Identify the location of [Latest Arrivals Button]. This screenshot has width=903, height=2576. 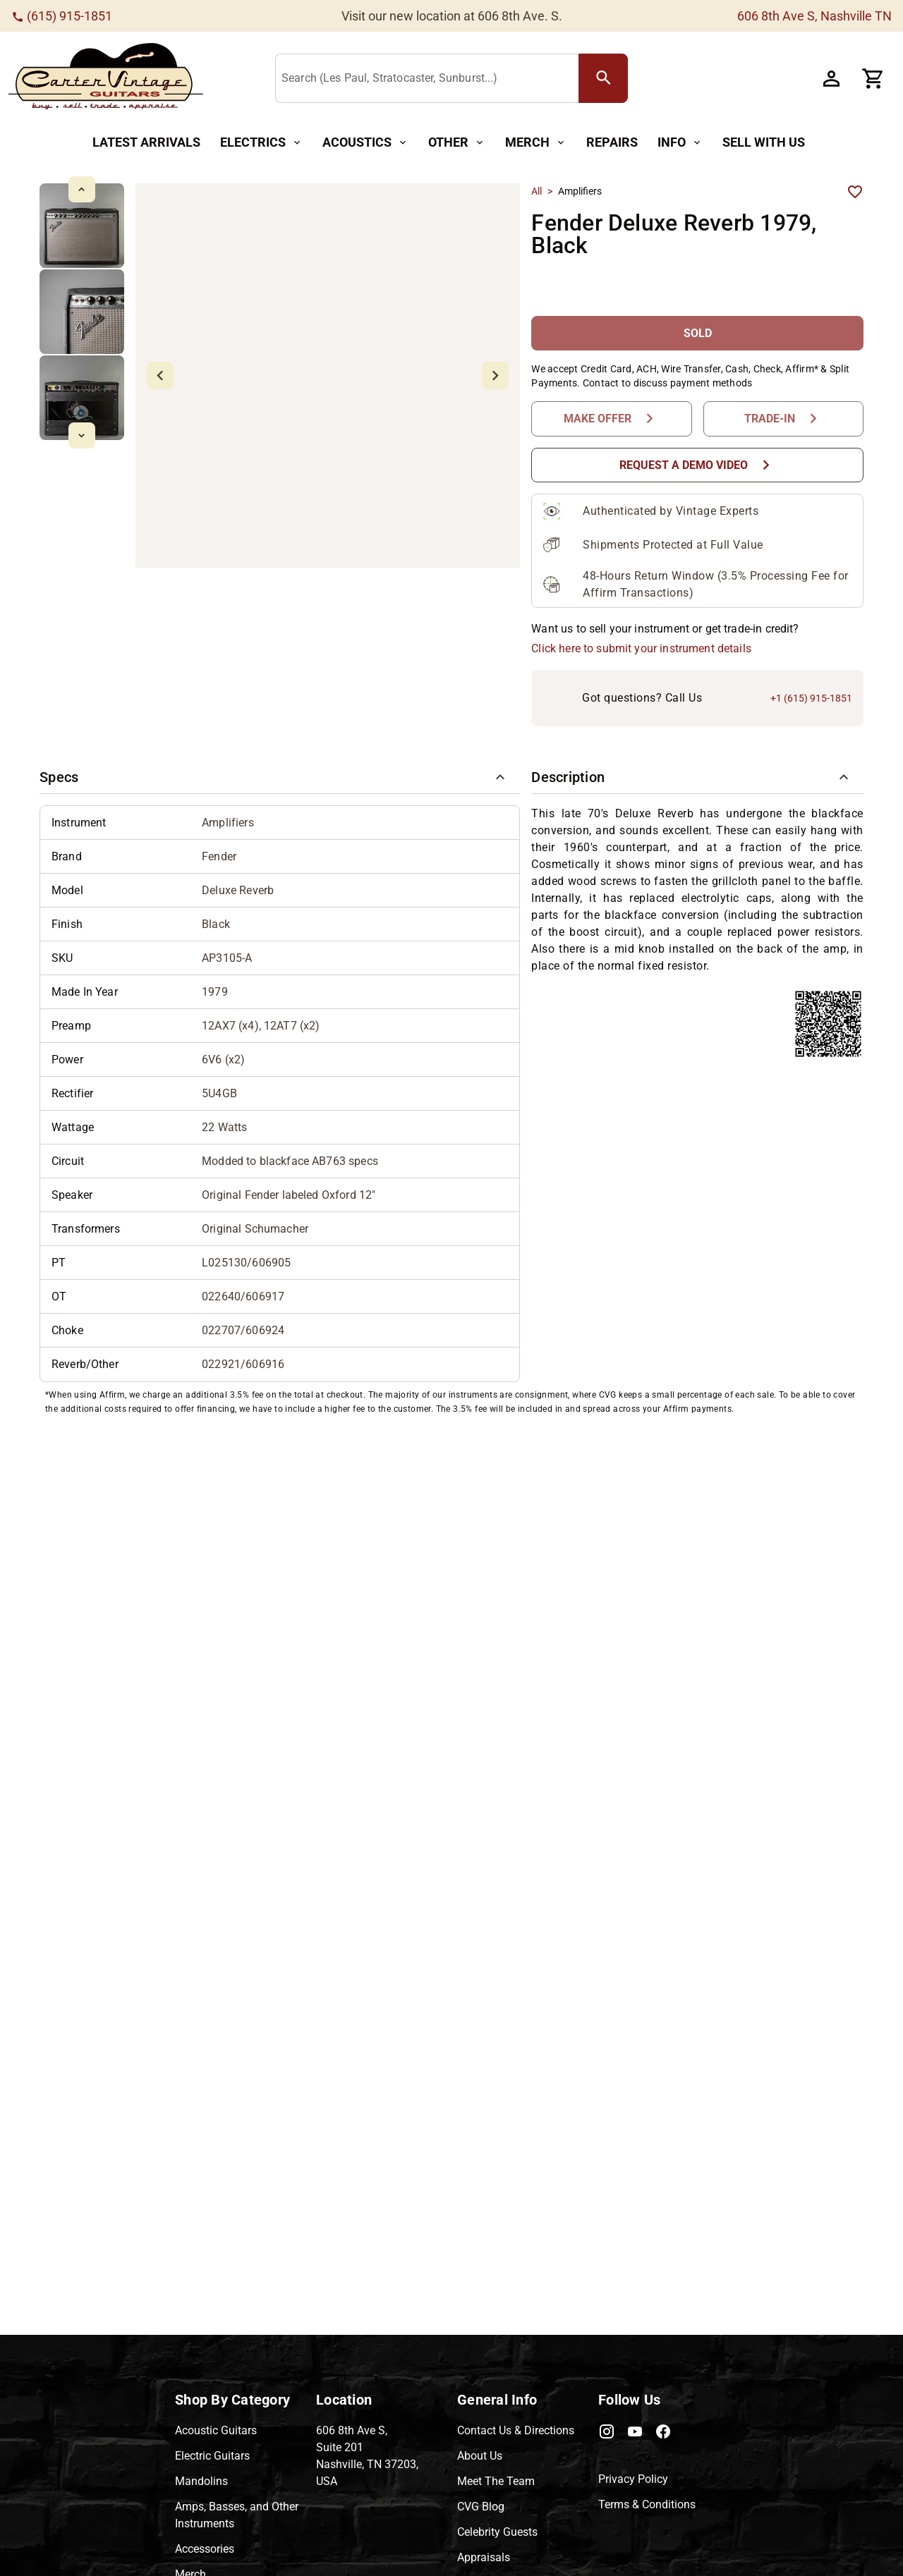
(146, 143).